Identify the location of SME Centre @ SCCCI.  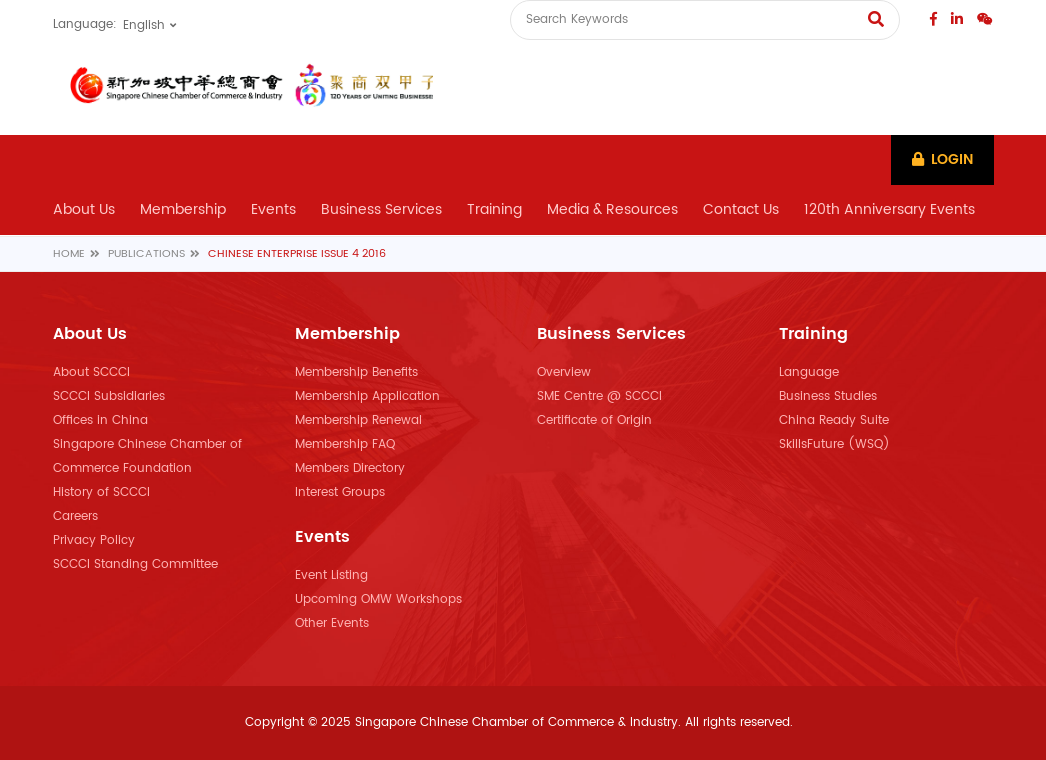
(599, 396).